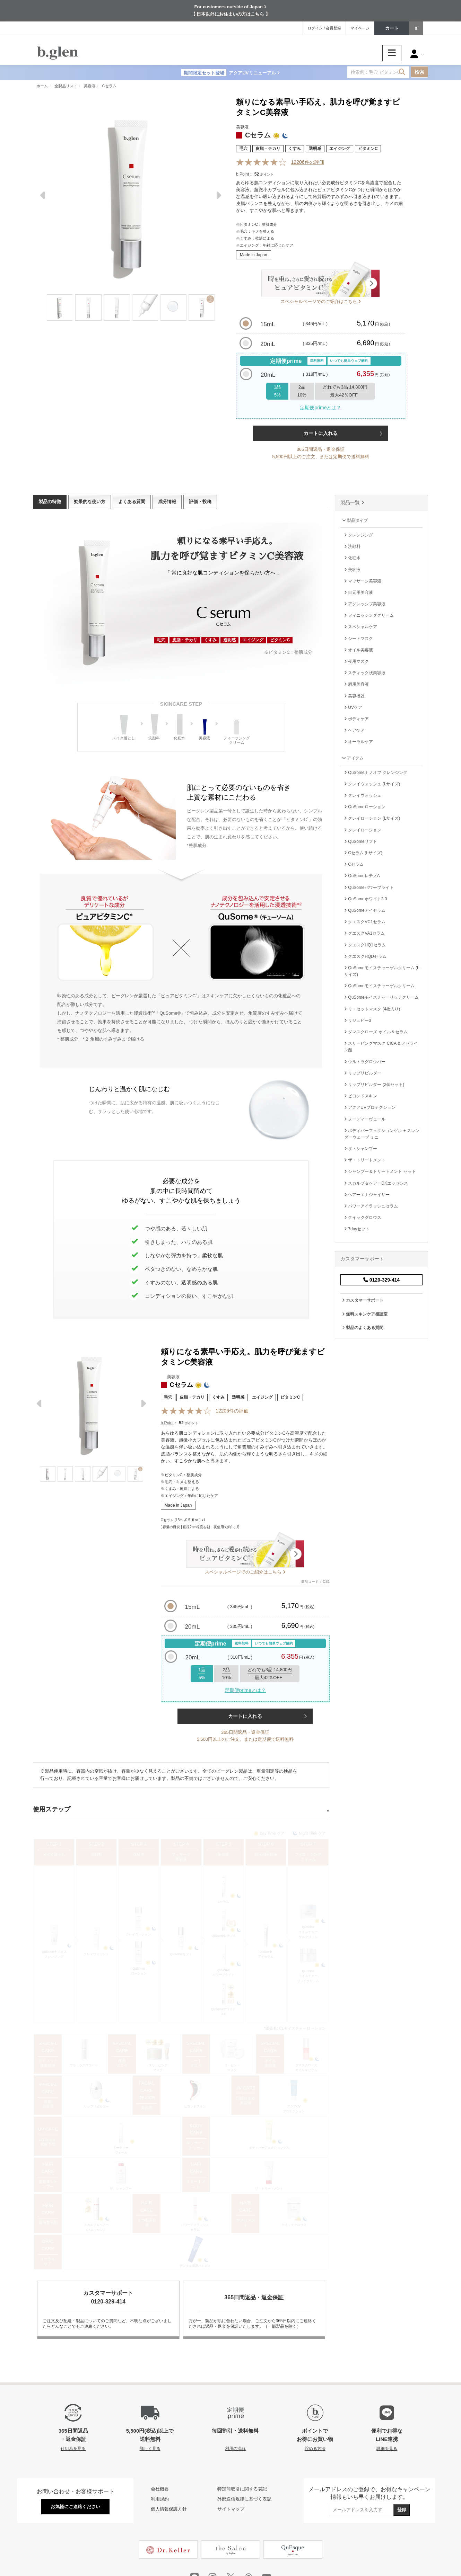 This screenshot has width=461, height=2576. Describe the element at coordinates (232, 2068) in the screenshot. I see `リ・セットマスク` at that location.